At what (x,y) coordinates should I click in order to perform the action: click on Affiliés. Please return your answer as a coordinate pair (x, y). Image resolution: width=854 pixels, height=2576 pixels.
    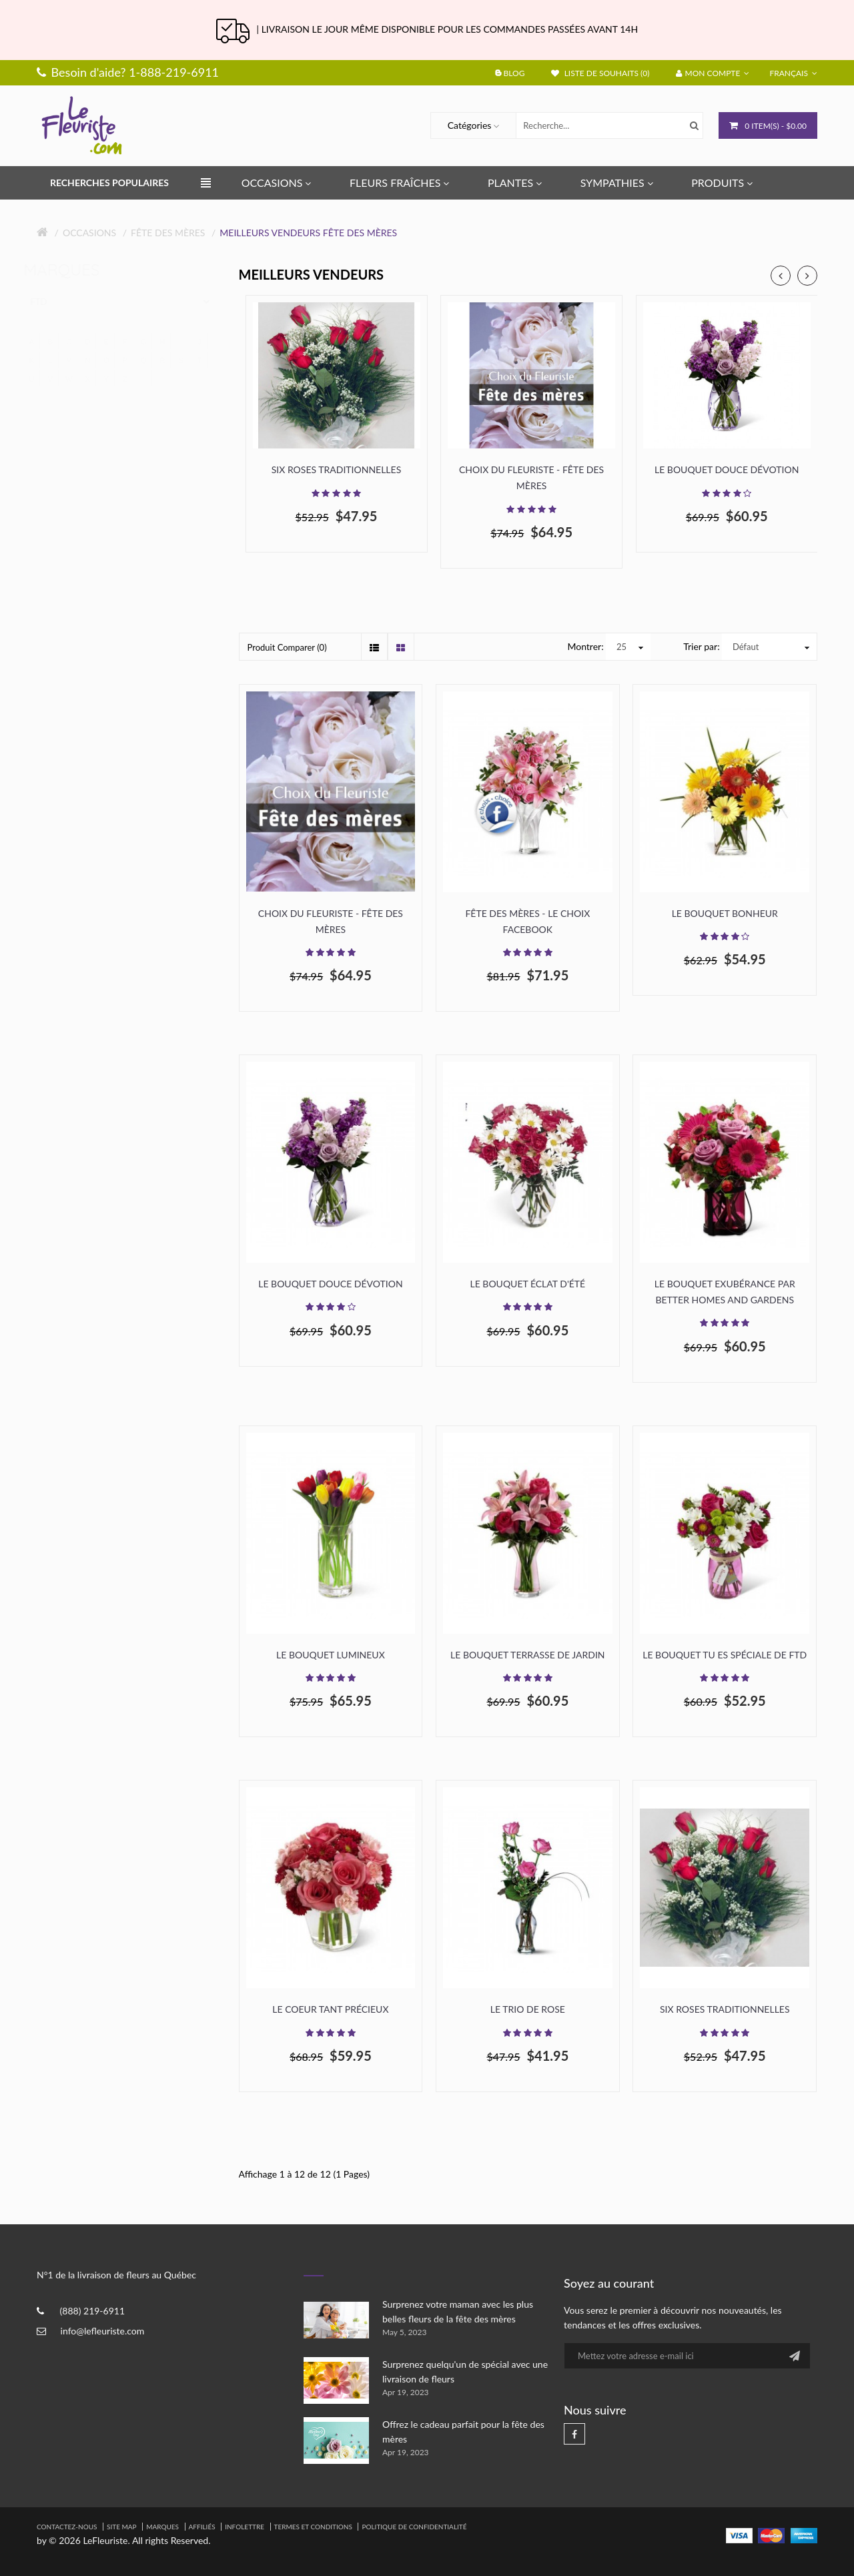
    Looking at the image, I should click on (202, 2527).